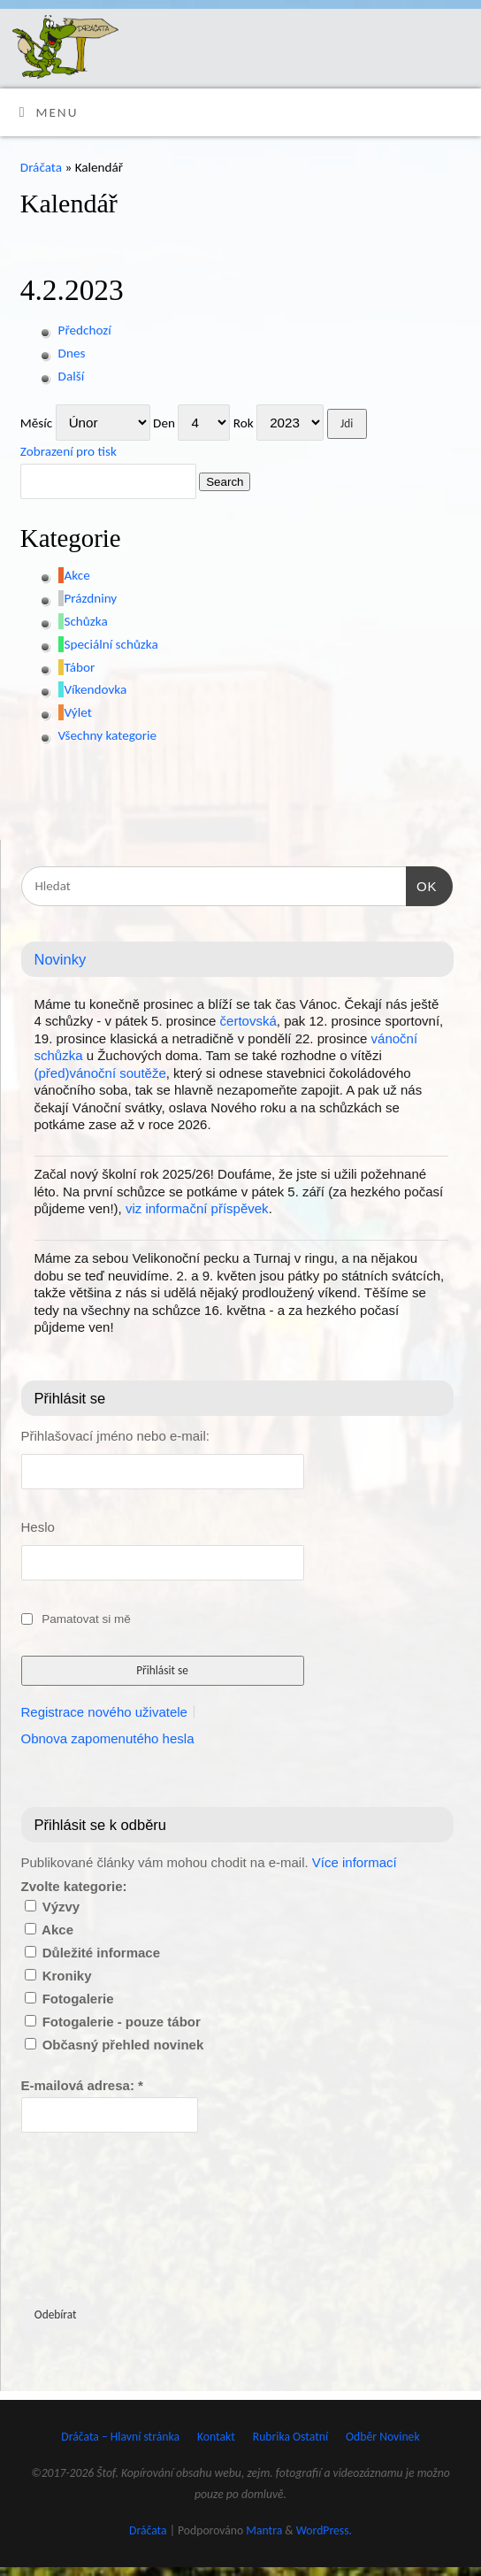  I want to click on [button], so click(74, 575).